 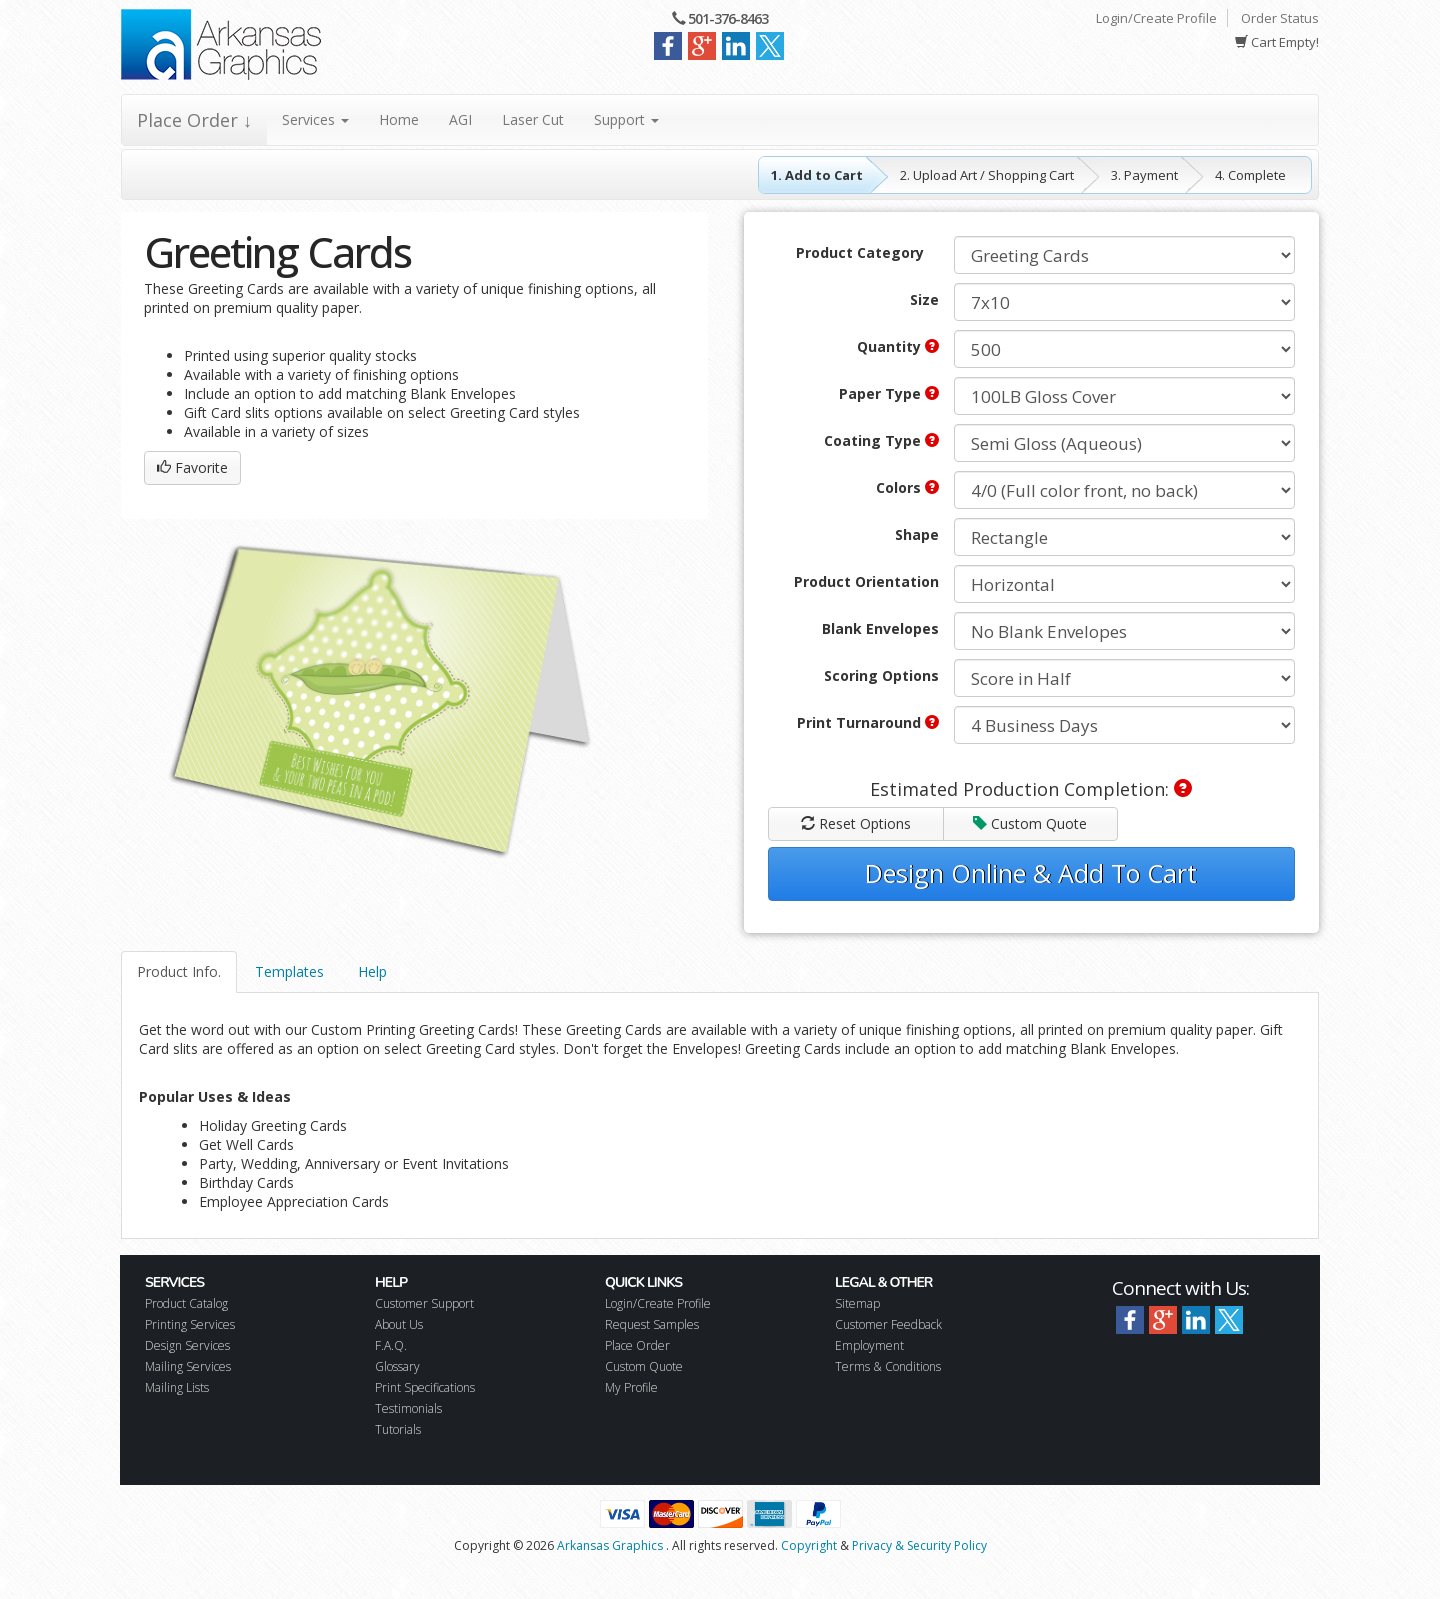 What do you see at coordinates (194, 120) in the screenshot?
I see `Place Order ↓` at bounding box center [194, 120].